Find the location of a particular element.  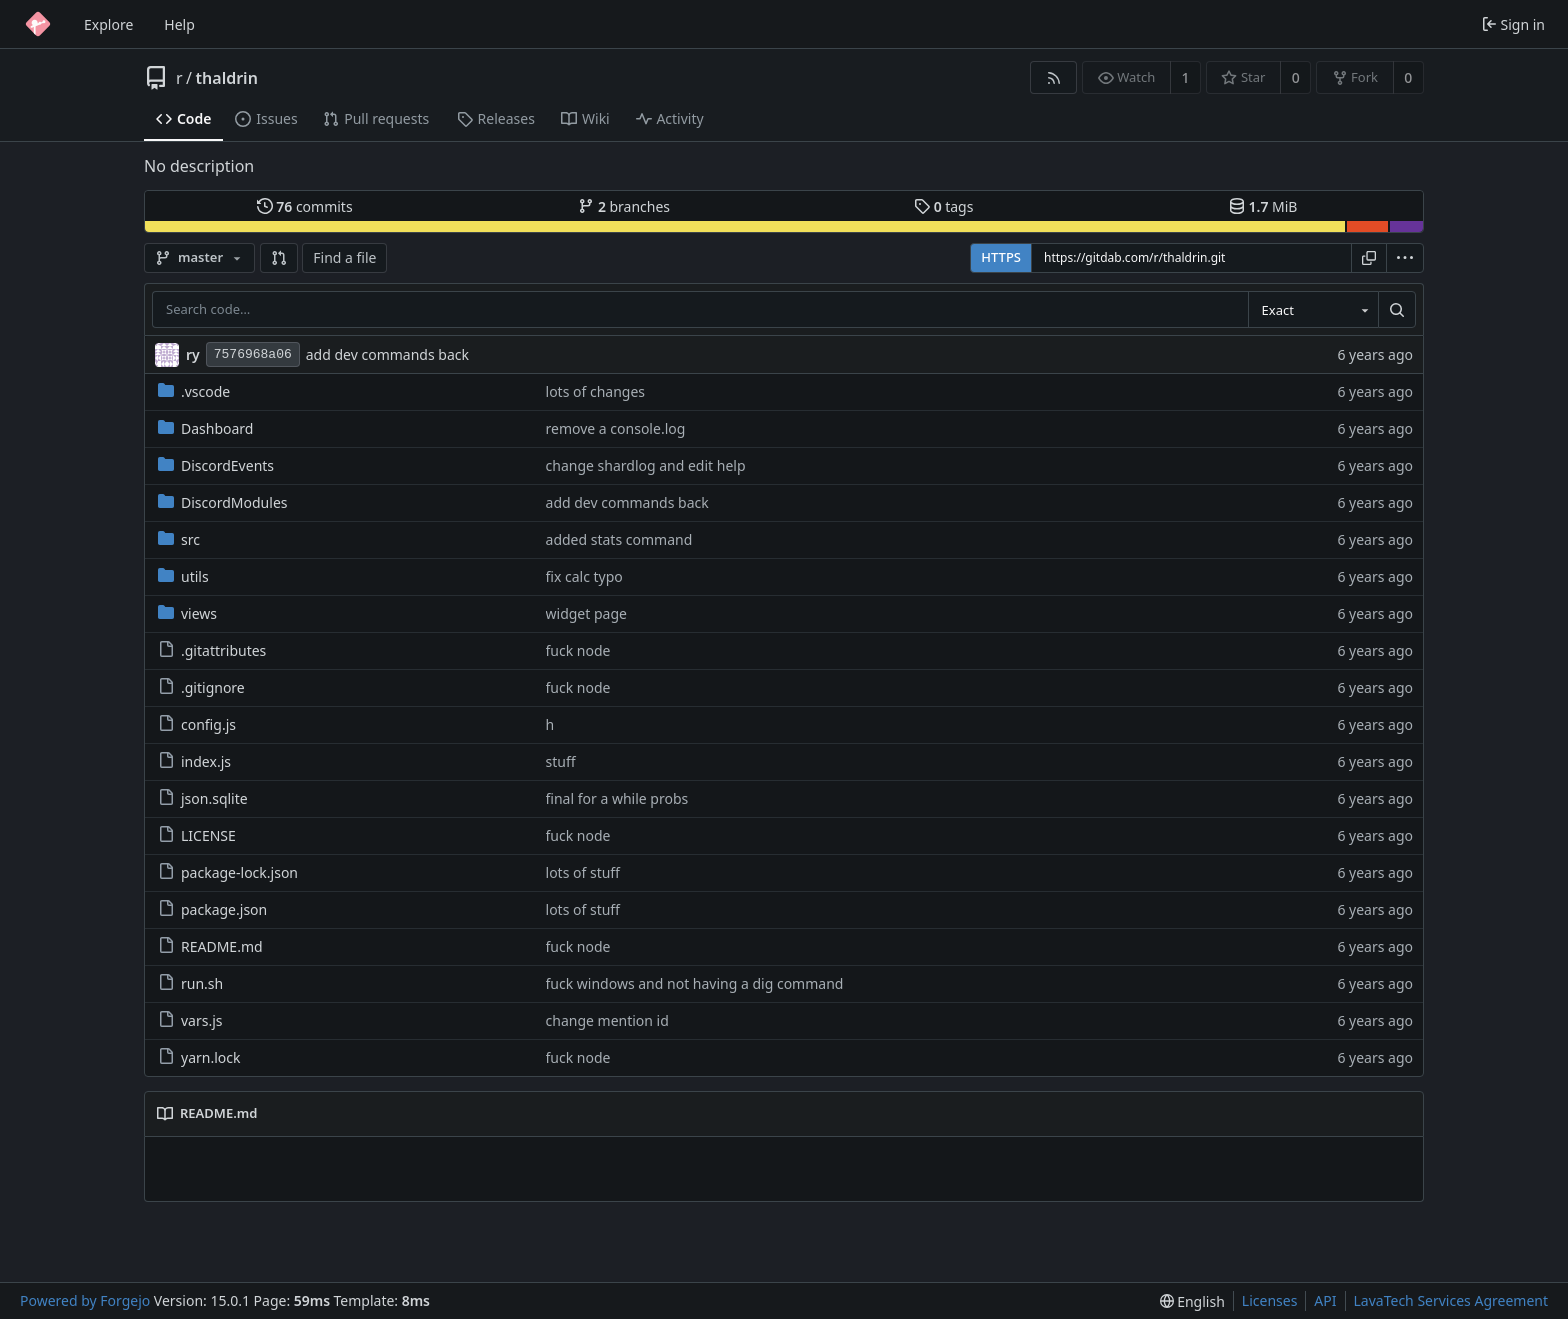

.gitignore is located at coordinates (201, 687).